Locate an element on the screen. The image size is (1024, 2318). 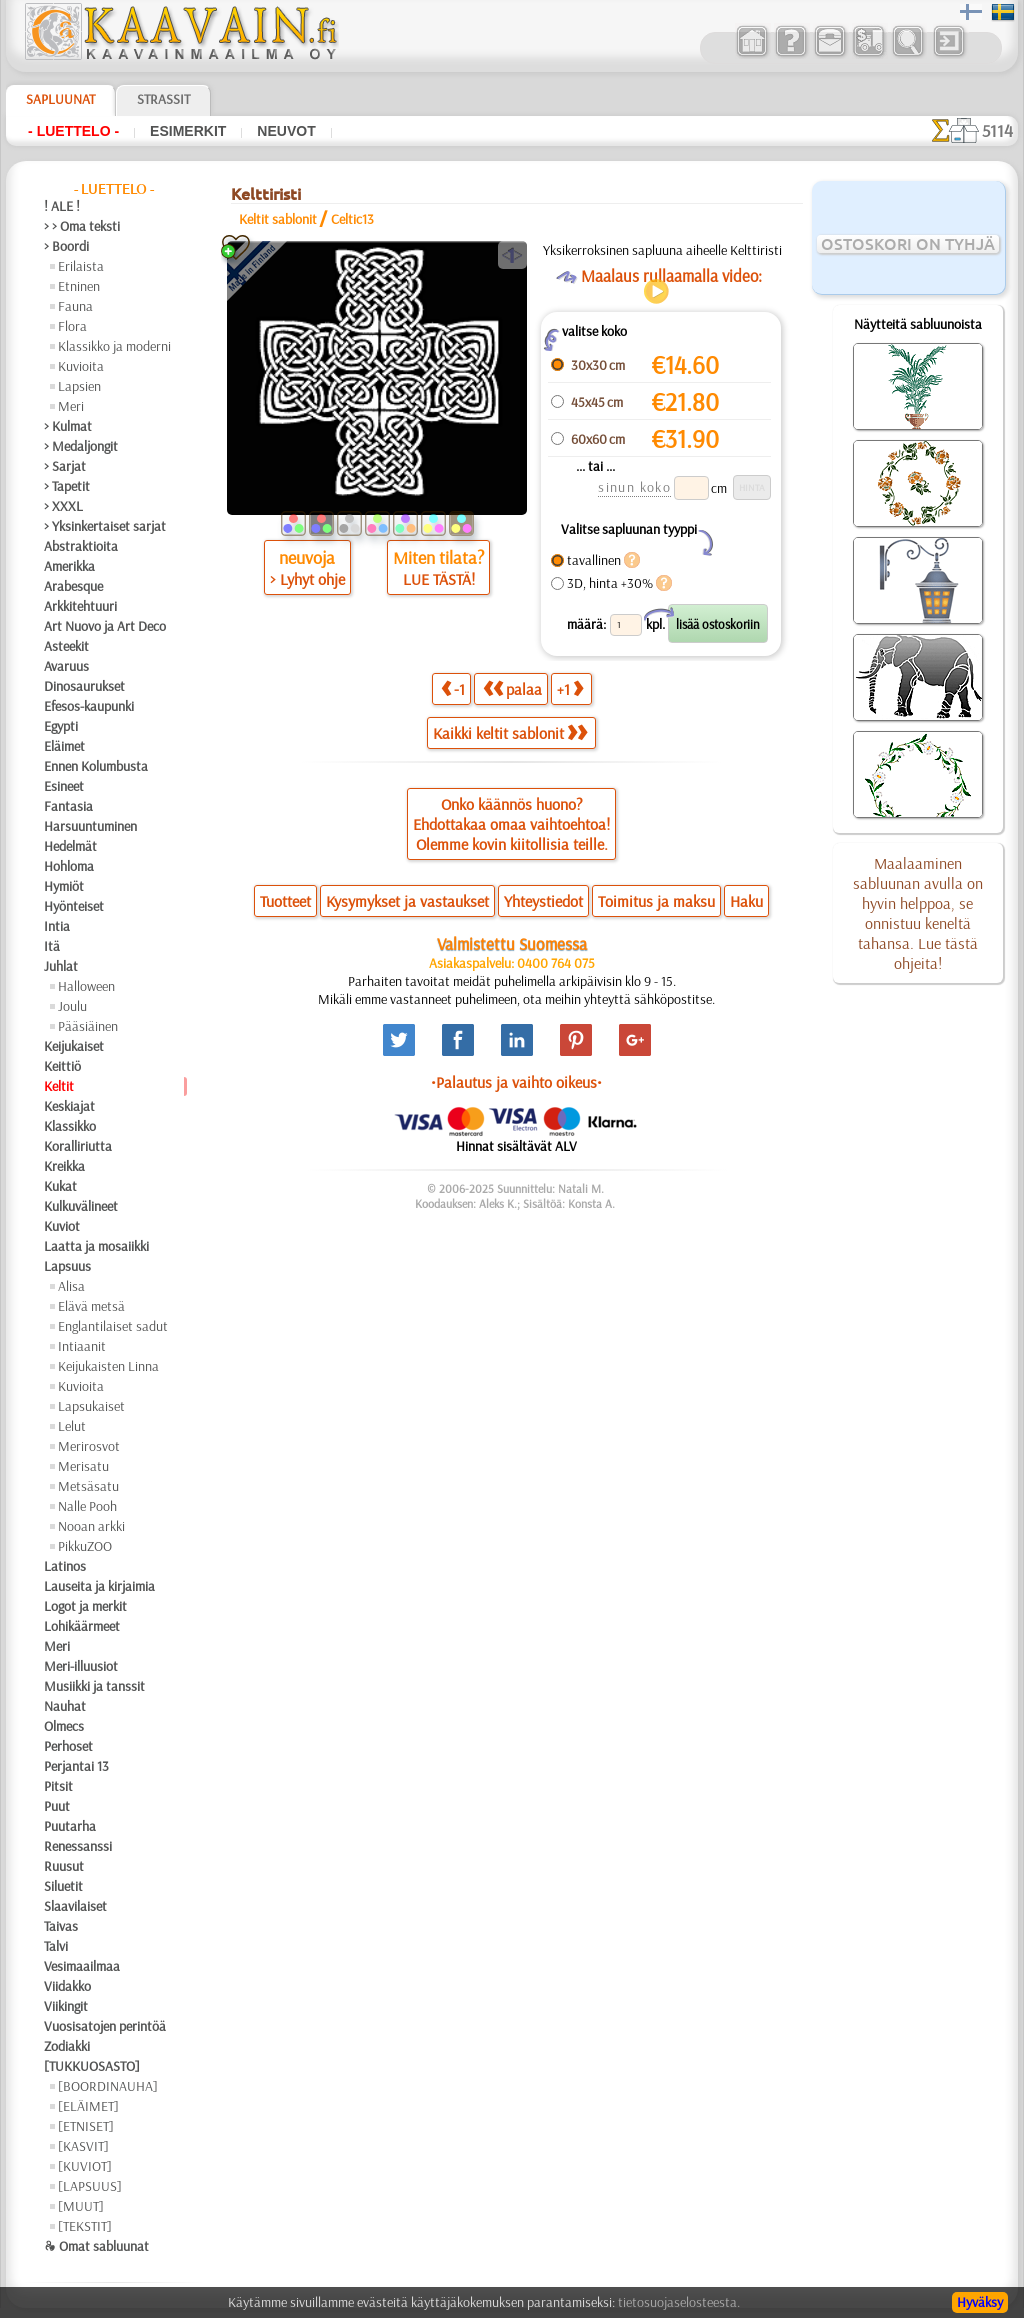
Talvi is located at coordinates (56, 1946).